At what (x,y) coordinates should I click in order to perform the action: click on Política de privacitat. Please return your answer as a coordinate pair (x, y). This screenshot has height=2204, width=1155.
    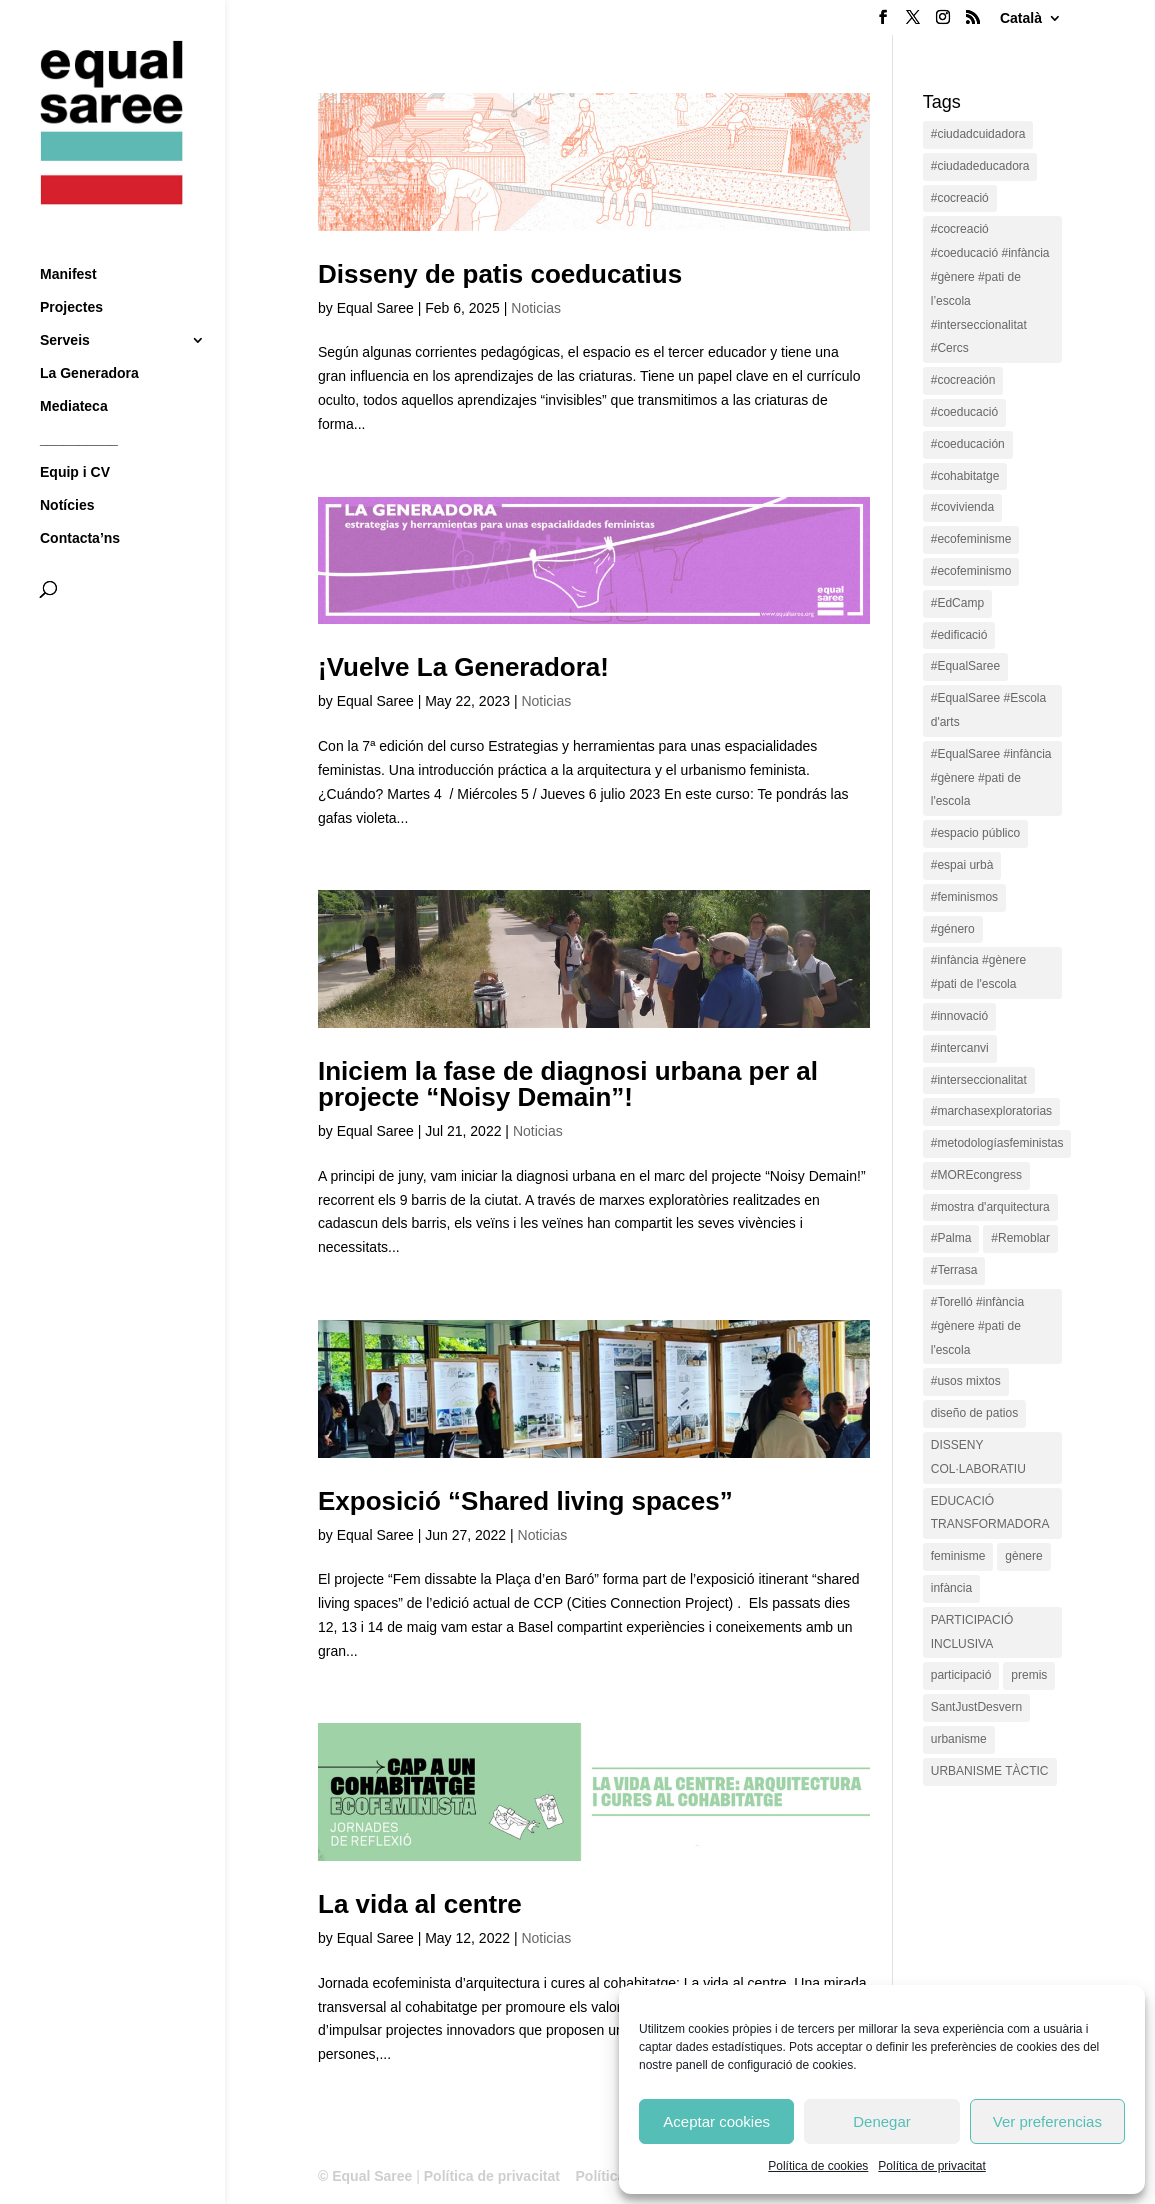
    Looking at the image, I should click on (931, 2166).